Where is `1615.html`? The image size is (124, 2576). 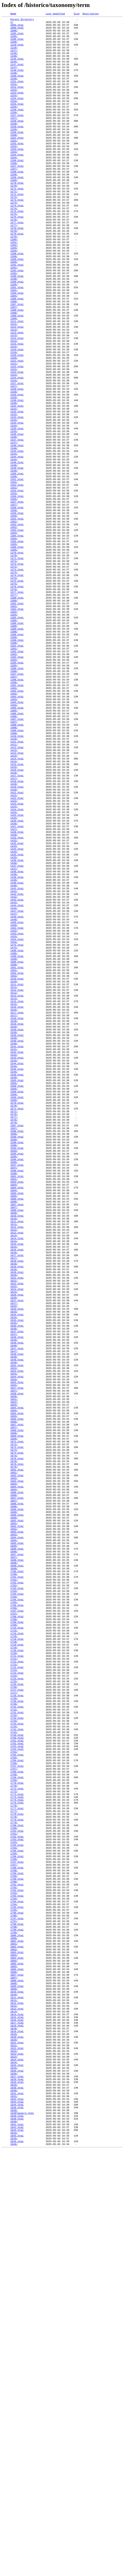
1615.html is located at coordinates (17, 1490).